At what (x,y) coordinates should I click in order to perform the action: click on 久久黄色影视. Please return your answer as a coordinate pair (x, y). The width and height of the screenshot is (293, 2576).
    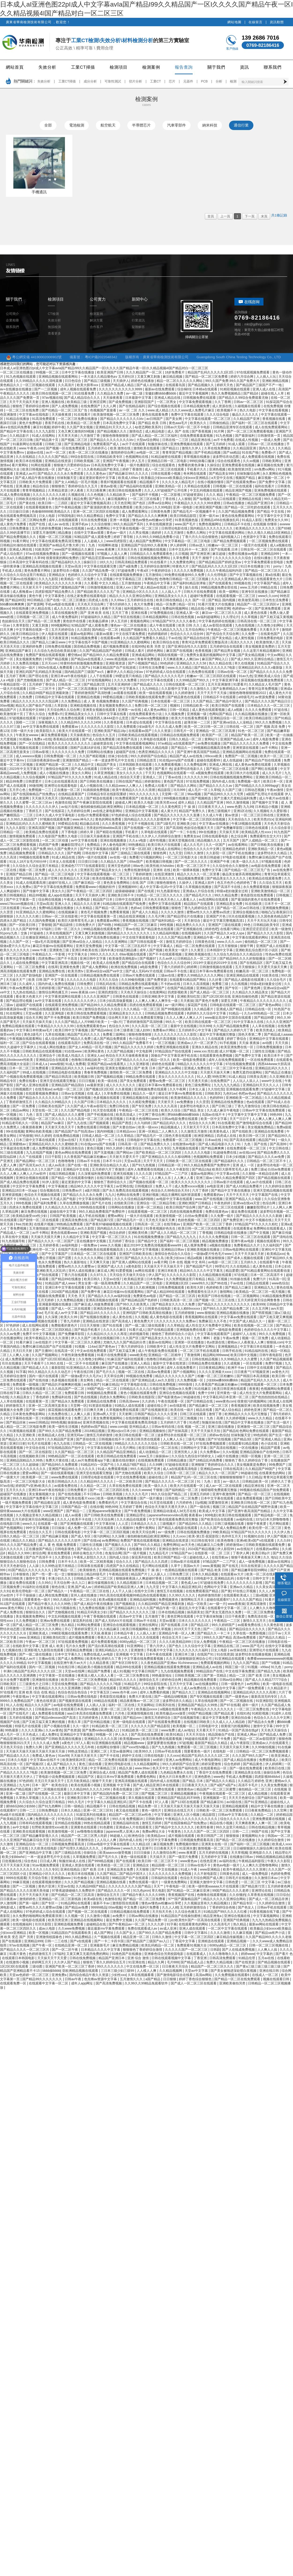
    Looking at the image, I should click on (273, 1625).